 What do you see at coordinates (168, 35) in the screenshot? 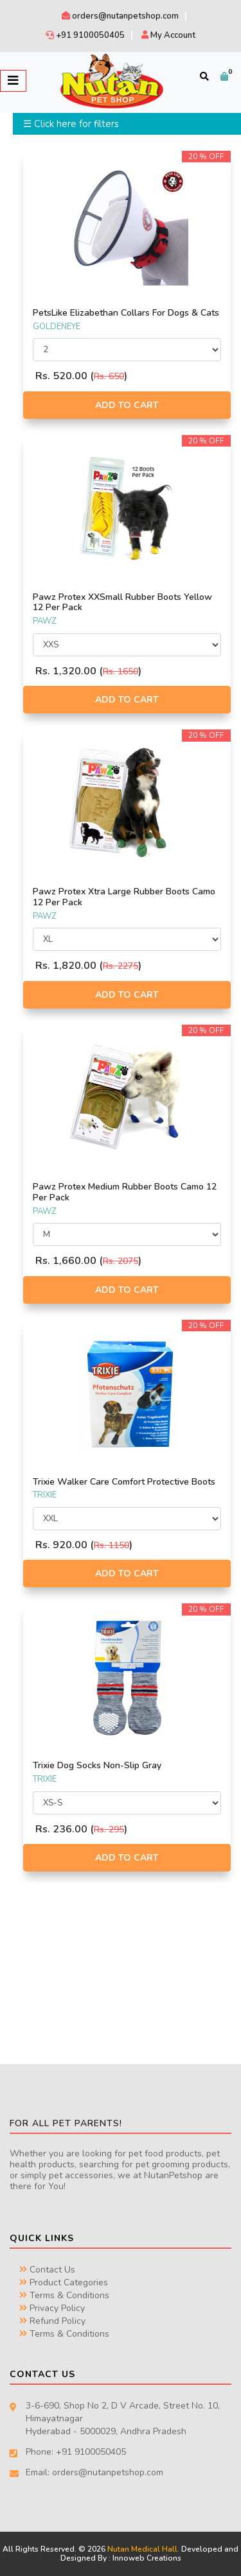
I see `My Account` at bounding box center [168, 35].